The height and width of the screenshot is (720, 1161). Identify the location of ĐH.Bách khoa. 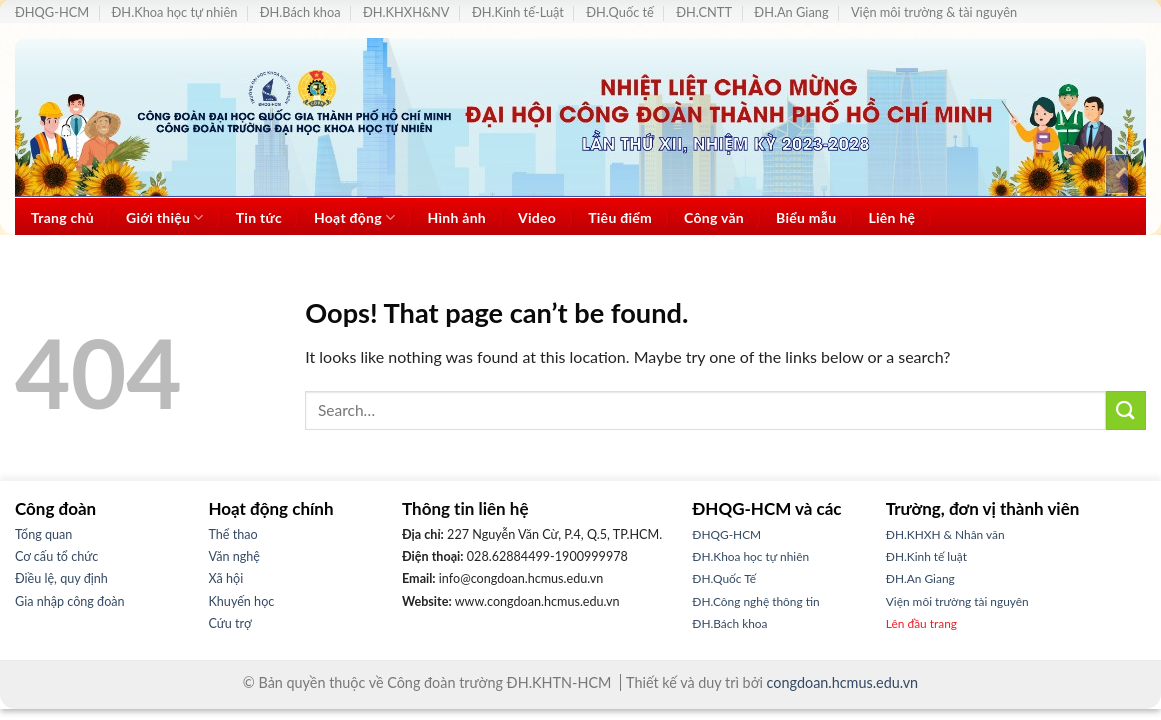
(300, 12).